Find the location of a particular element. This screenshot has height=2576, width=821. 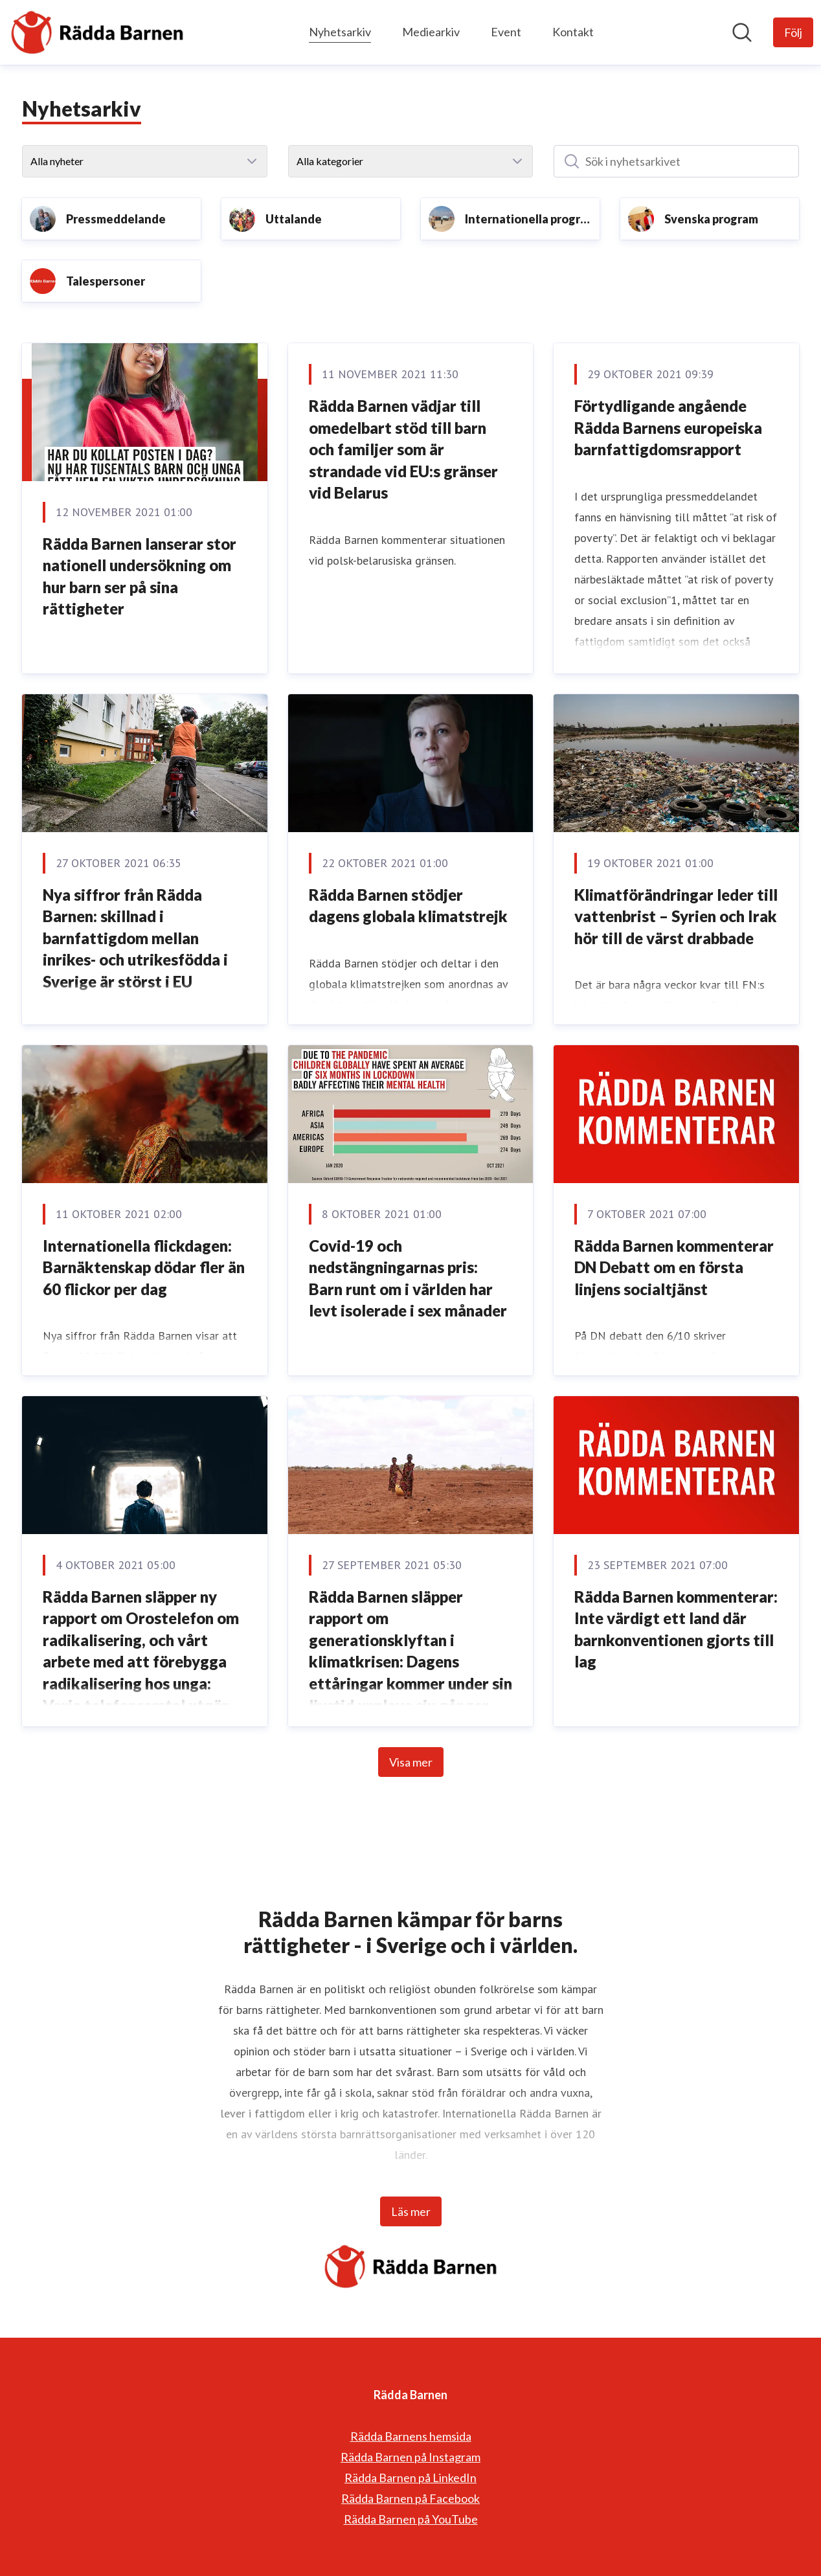

Klimatförändringar leder till vattenbrist – Syrien och Irak hör till de värst drabbade is located at coordinates (676, 916).